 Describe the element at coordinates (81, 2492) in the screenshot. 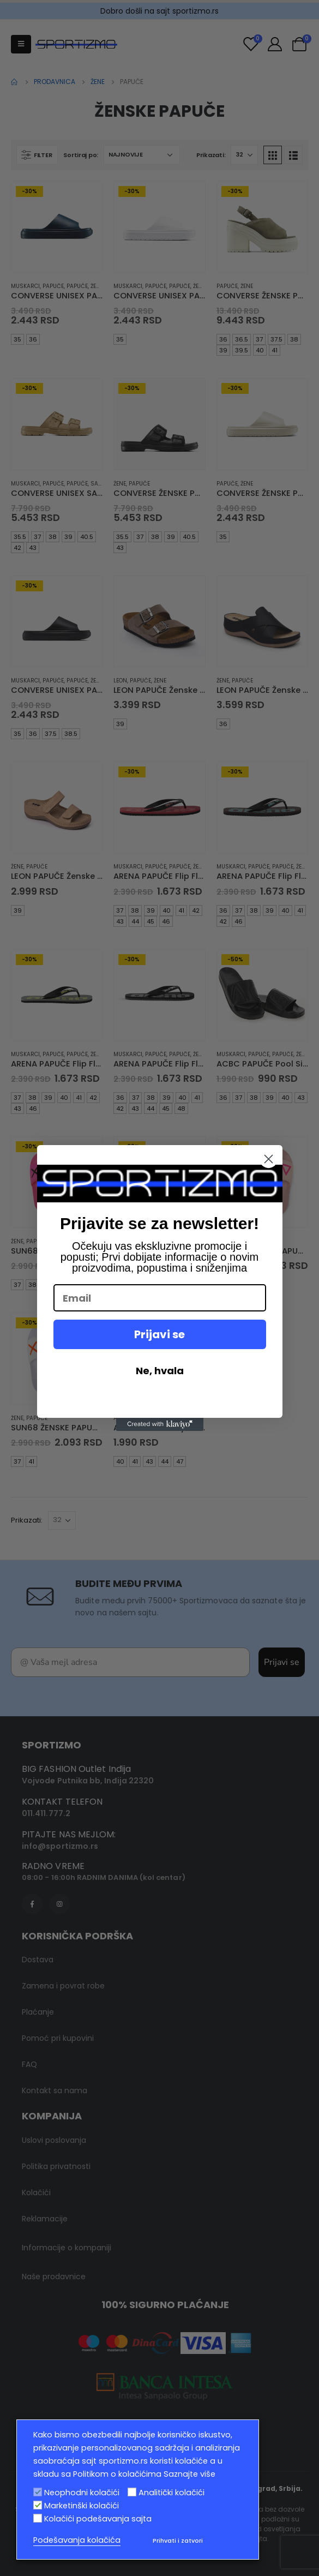

I see `Neophodni kolačići` at that location.